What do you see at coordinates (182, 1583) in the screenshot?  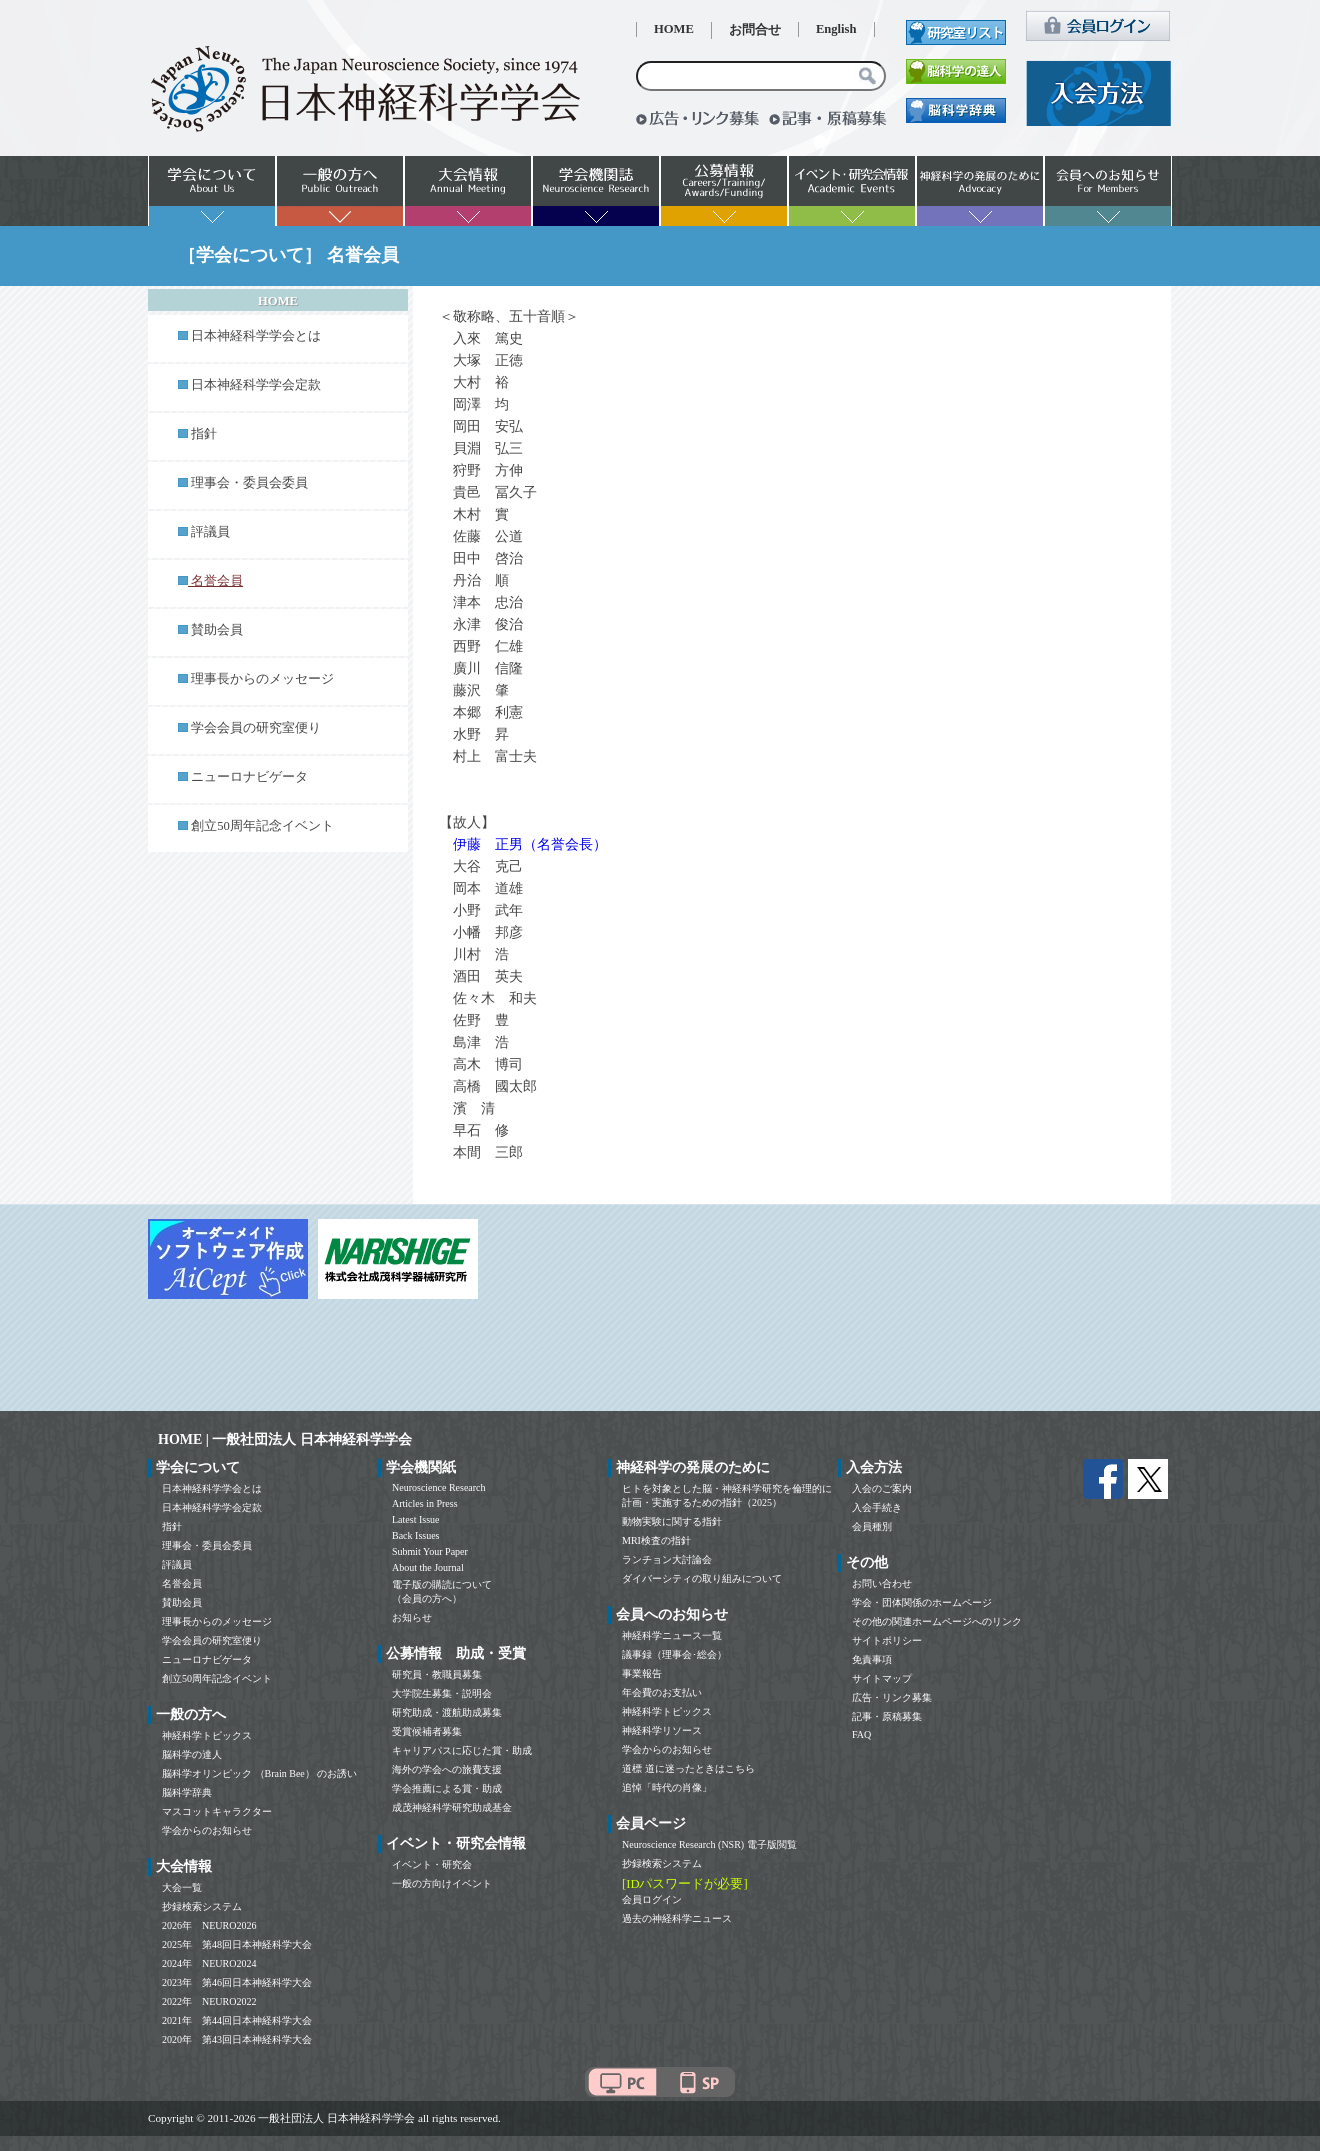 I see `名誉会員` at bounding box center [182, 1583].